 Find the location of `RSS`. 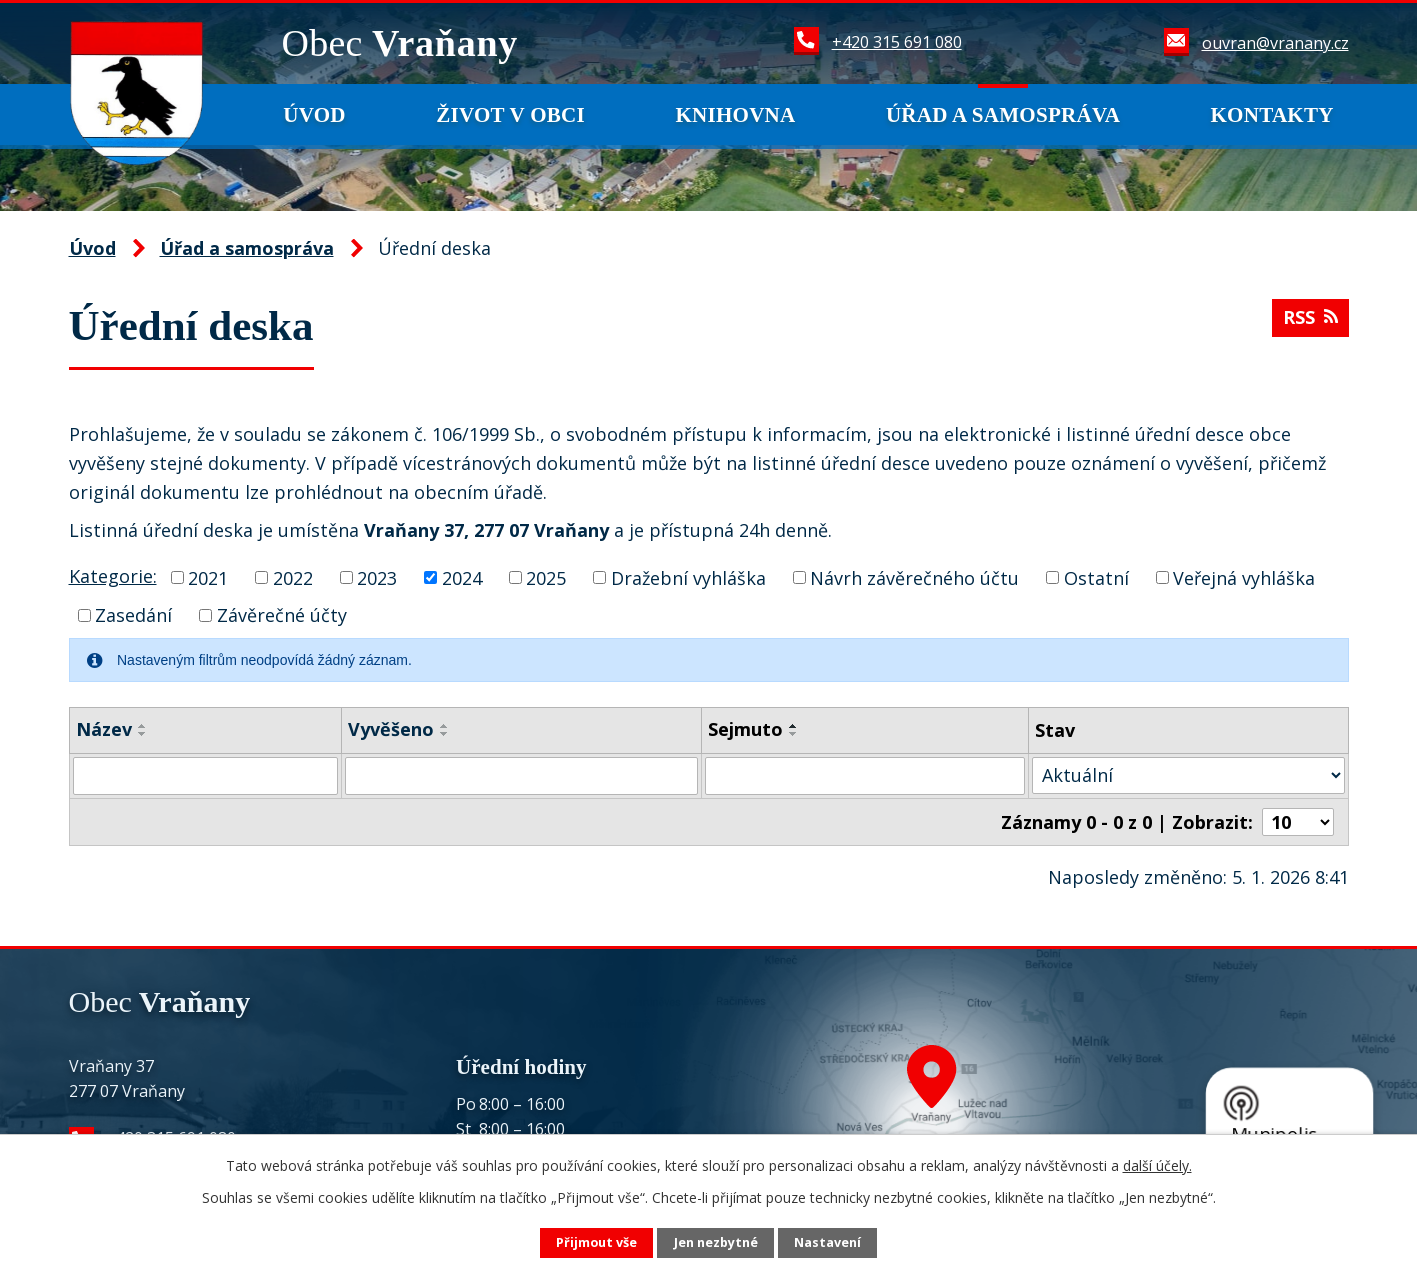

RSS is located at coordinates (1310, 317).